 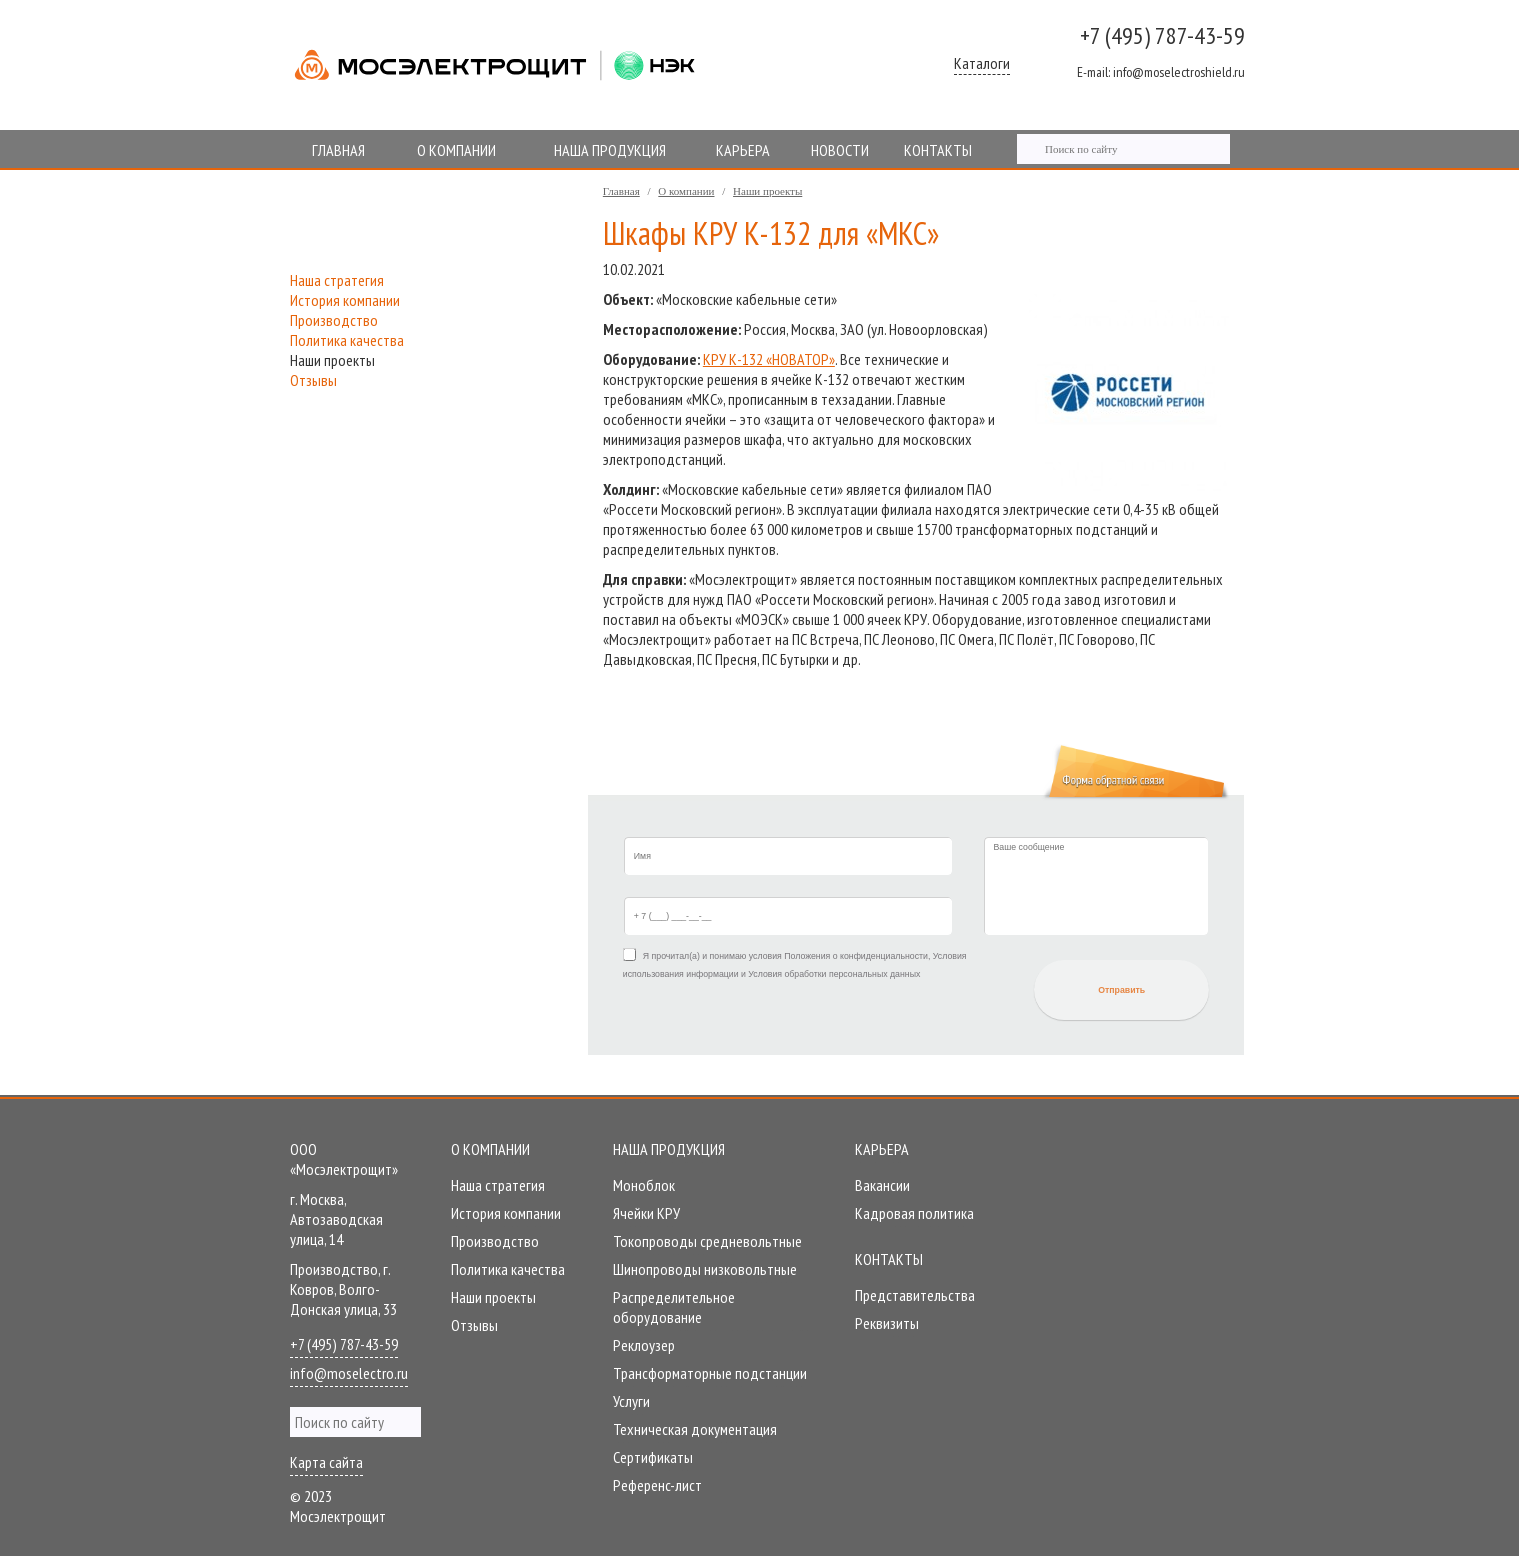 What do you see at coordinates (686, 191) in the screenshot?
I see `О компании` at bounding box center [686, 191].